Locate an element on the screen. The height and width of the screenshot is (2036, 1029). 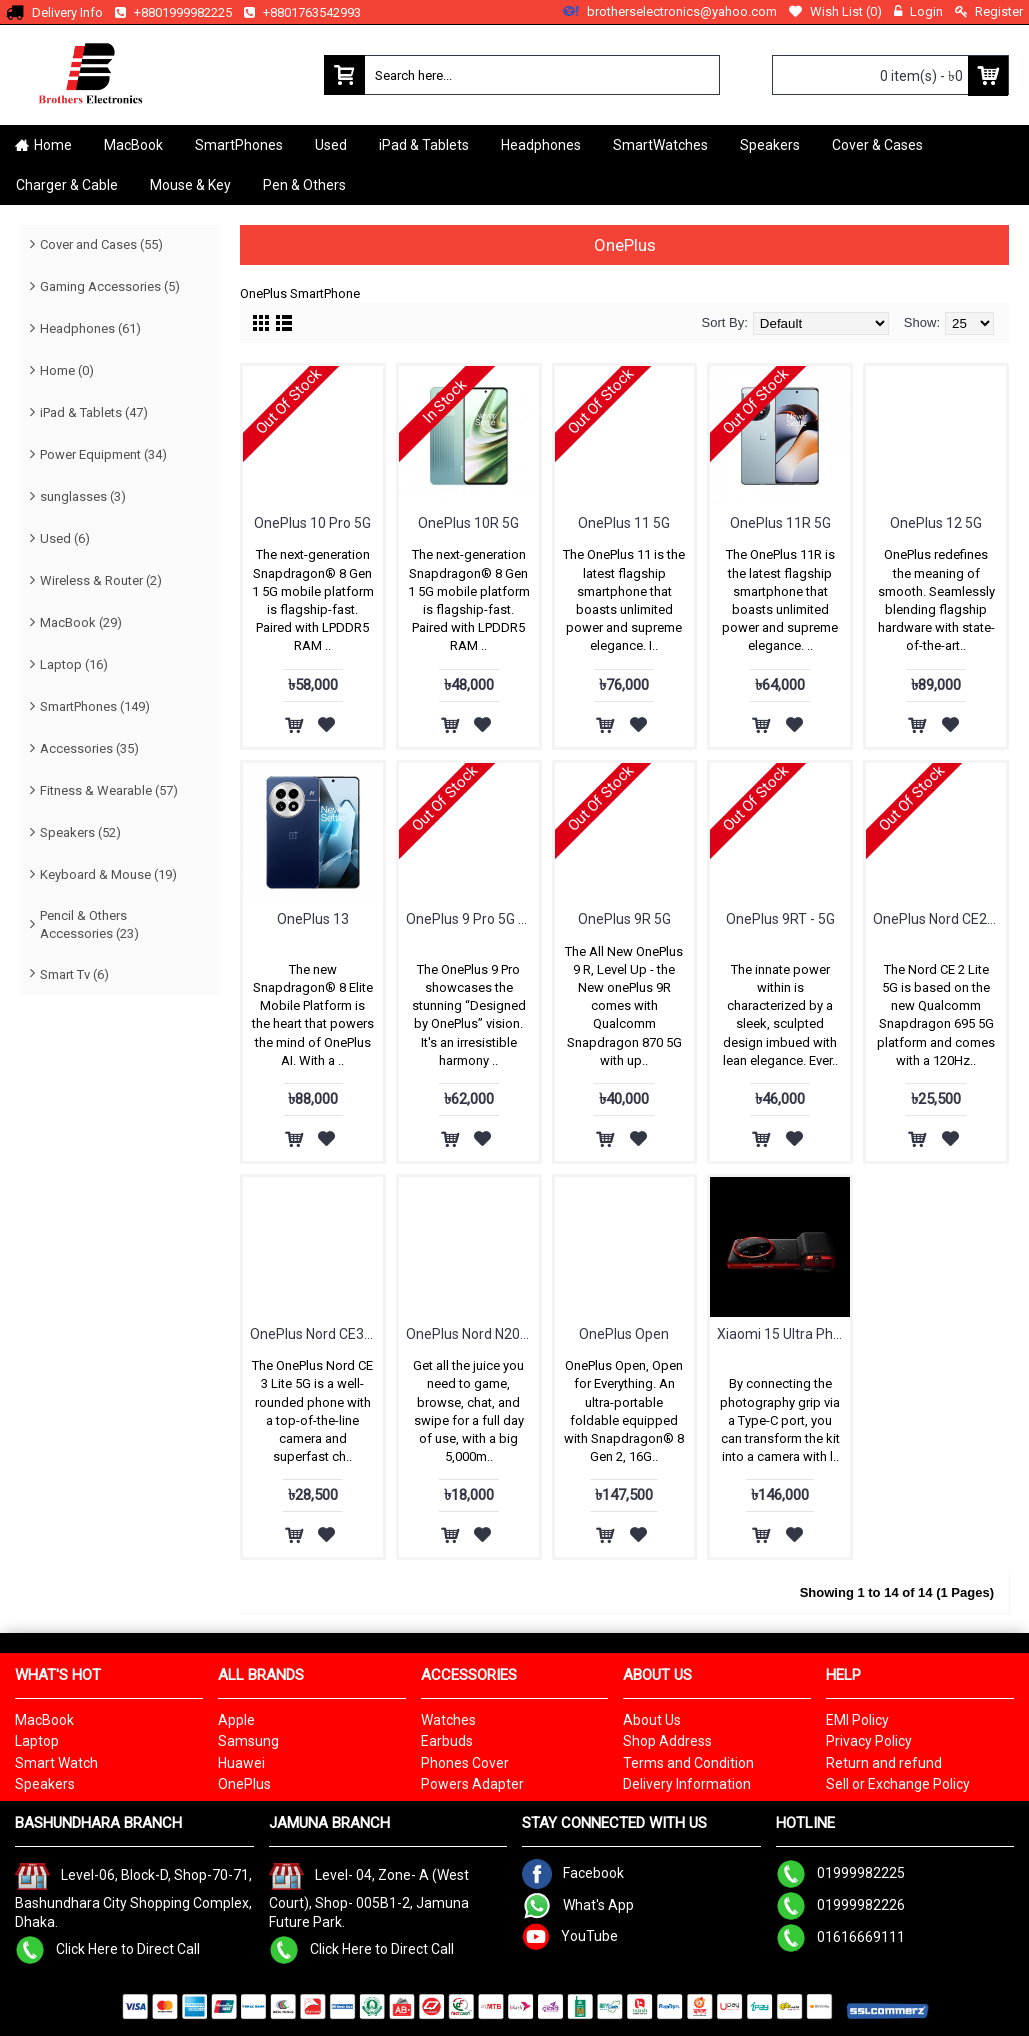
Laptop (16) is located at coordinates (74, 664).